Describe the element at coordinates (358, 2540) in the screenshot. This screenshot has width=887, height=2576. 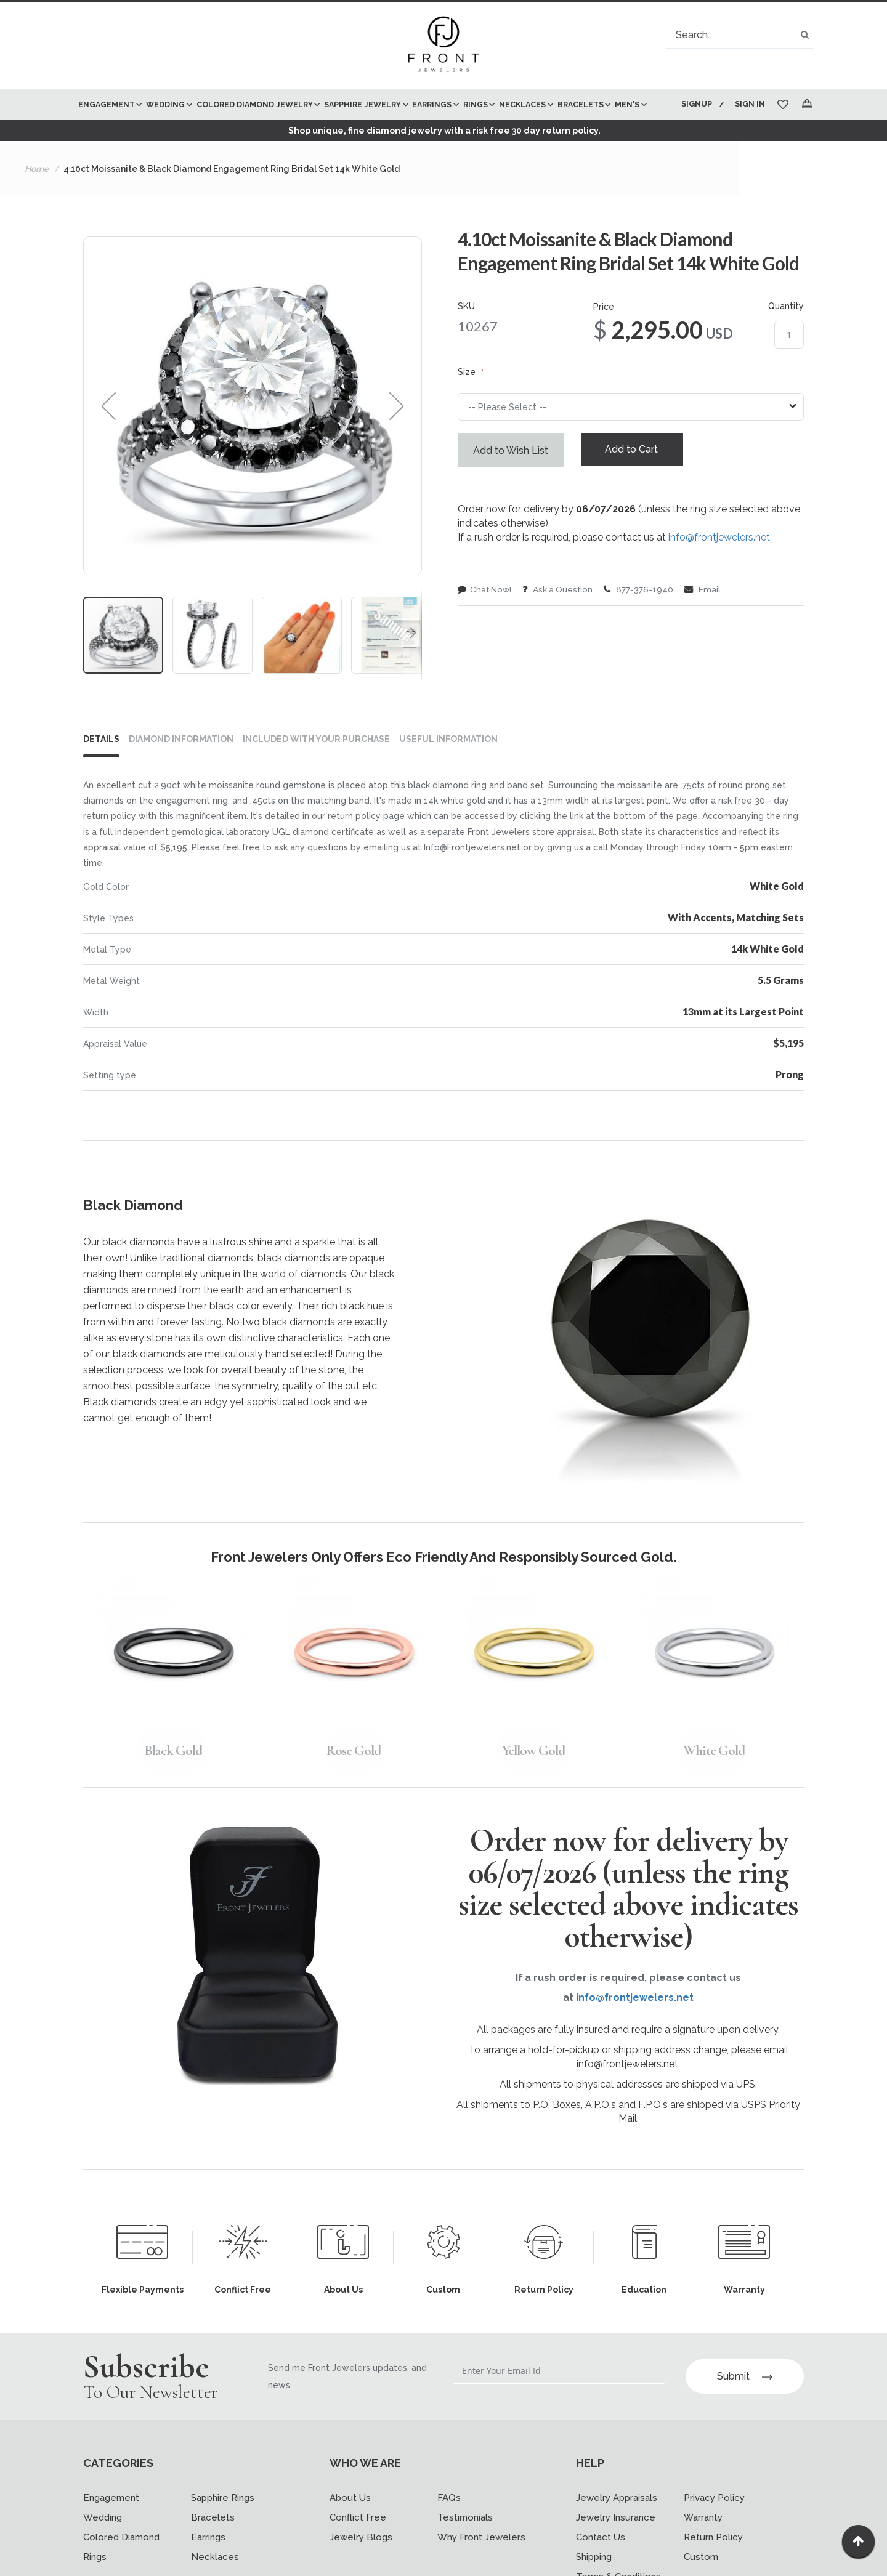
I see `Conflict Free` at that location.